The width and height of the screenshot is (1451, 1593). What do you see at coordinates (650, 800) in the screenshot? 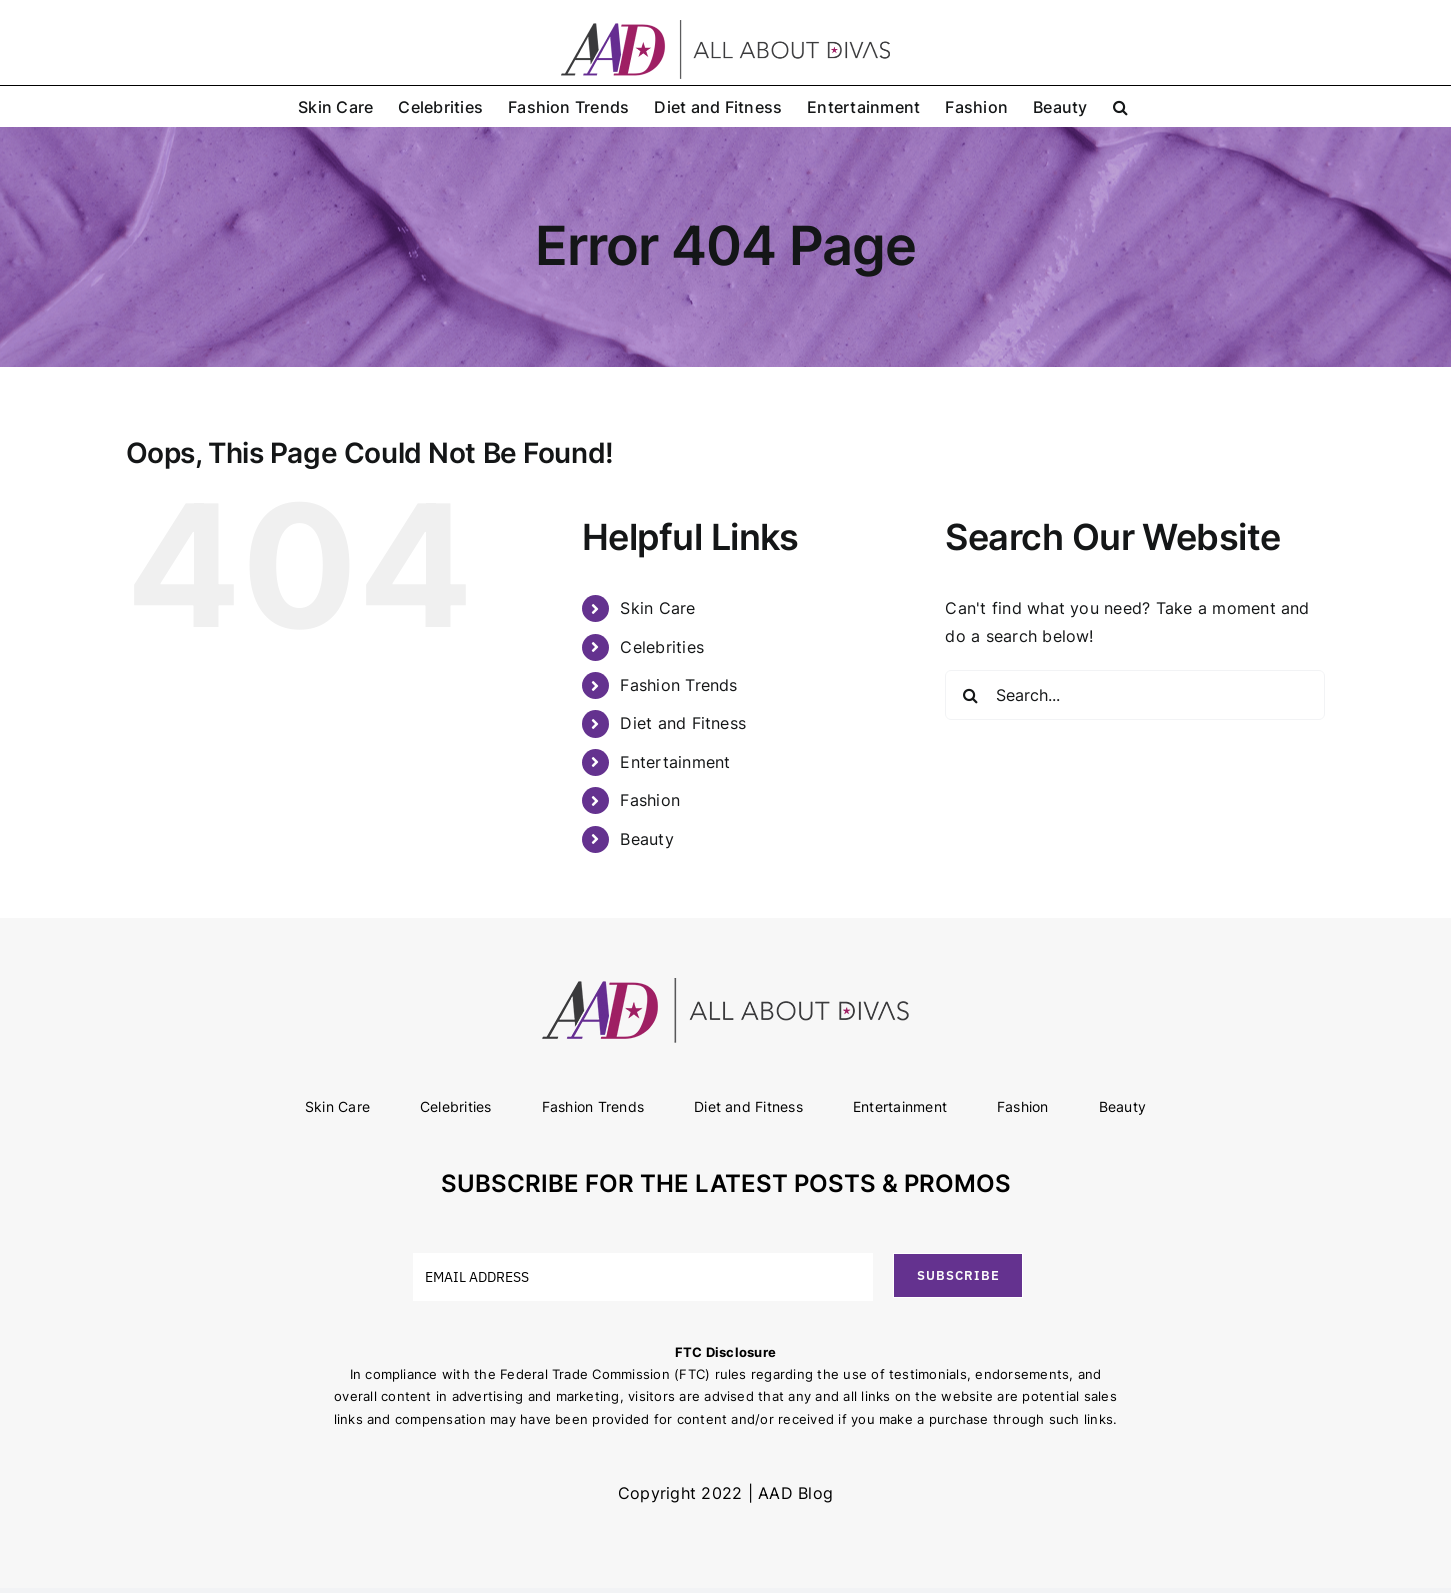
I see `Fashion` at bounding box center [650, 800].